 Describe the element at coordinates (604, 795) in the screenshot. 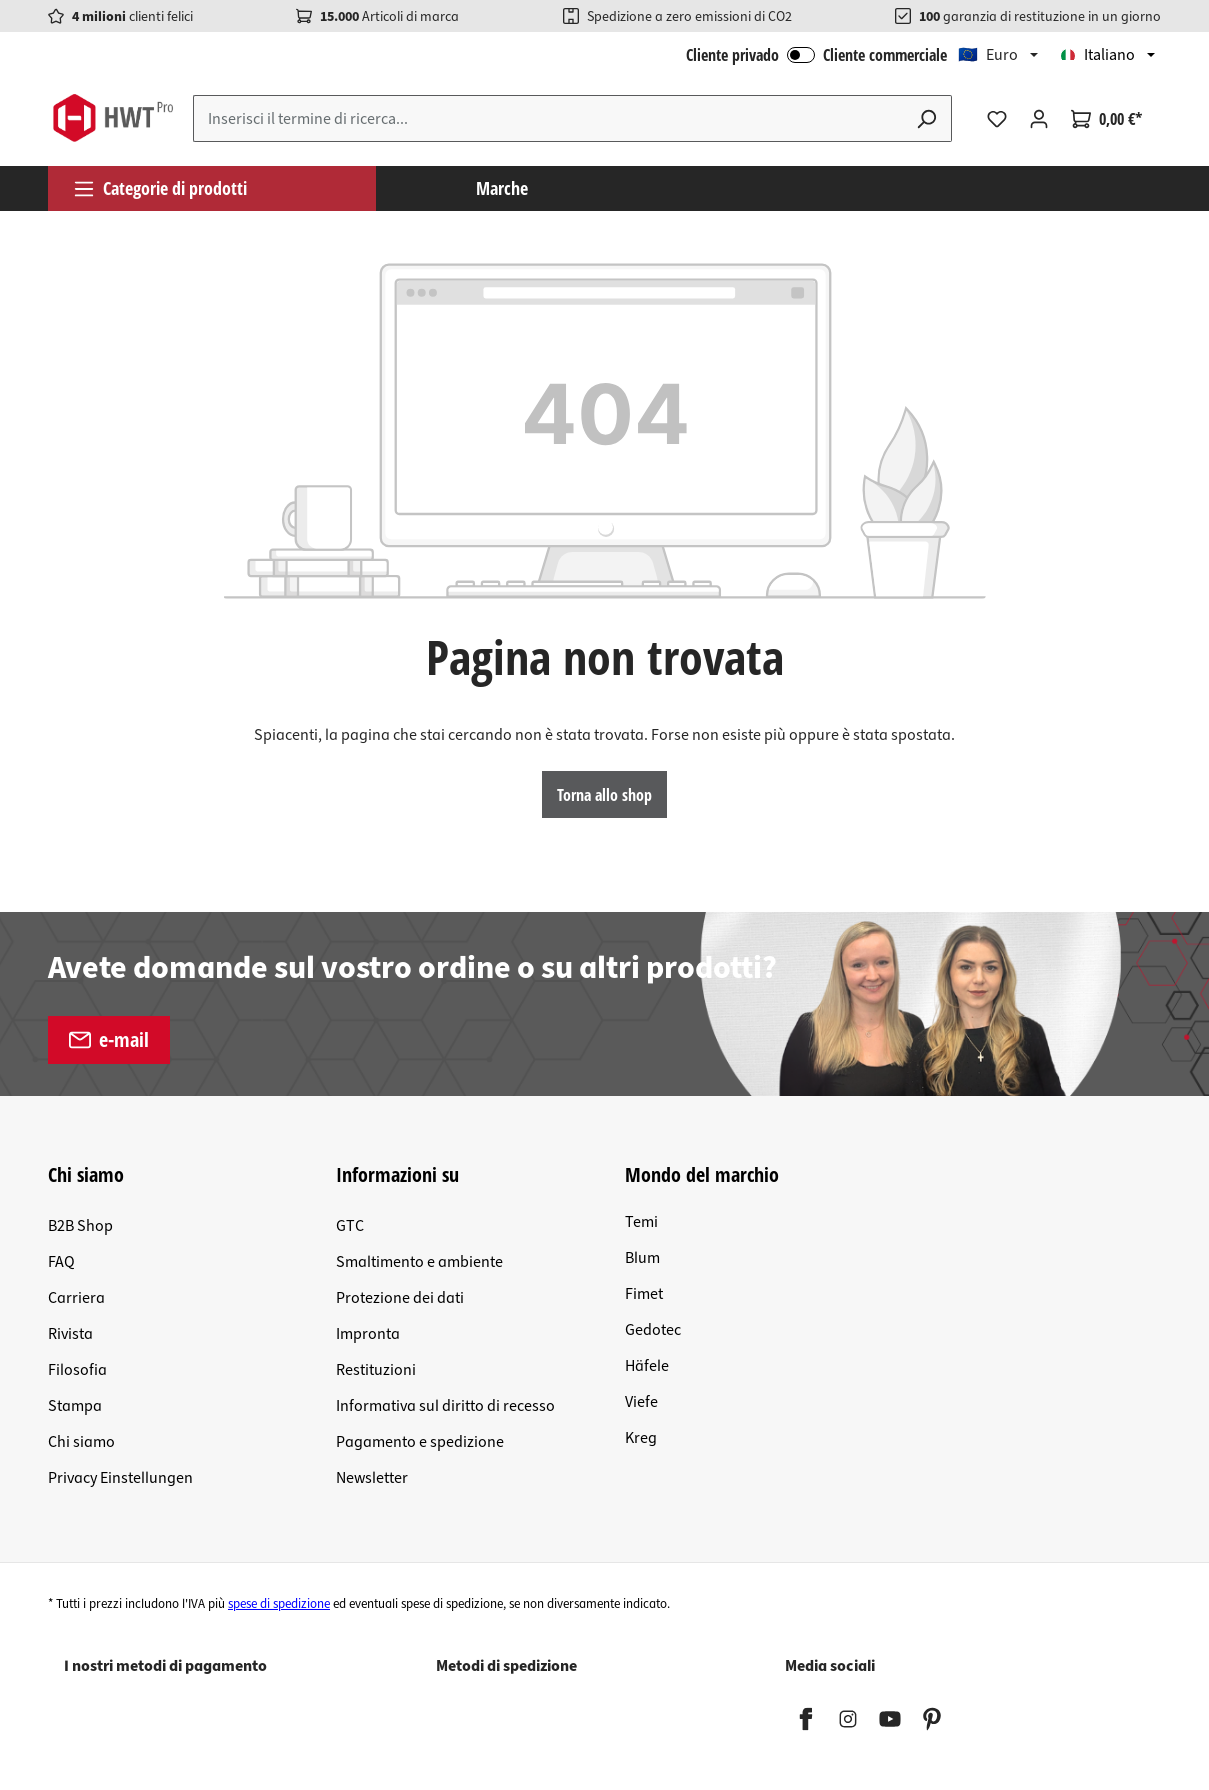

I see `Torna allo shop` at that location.